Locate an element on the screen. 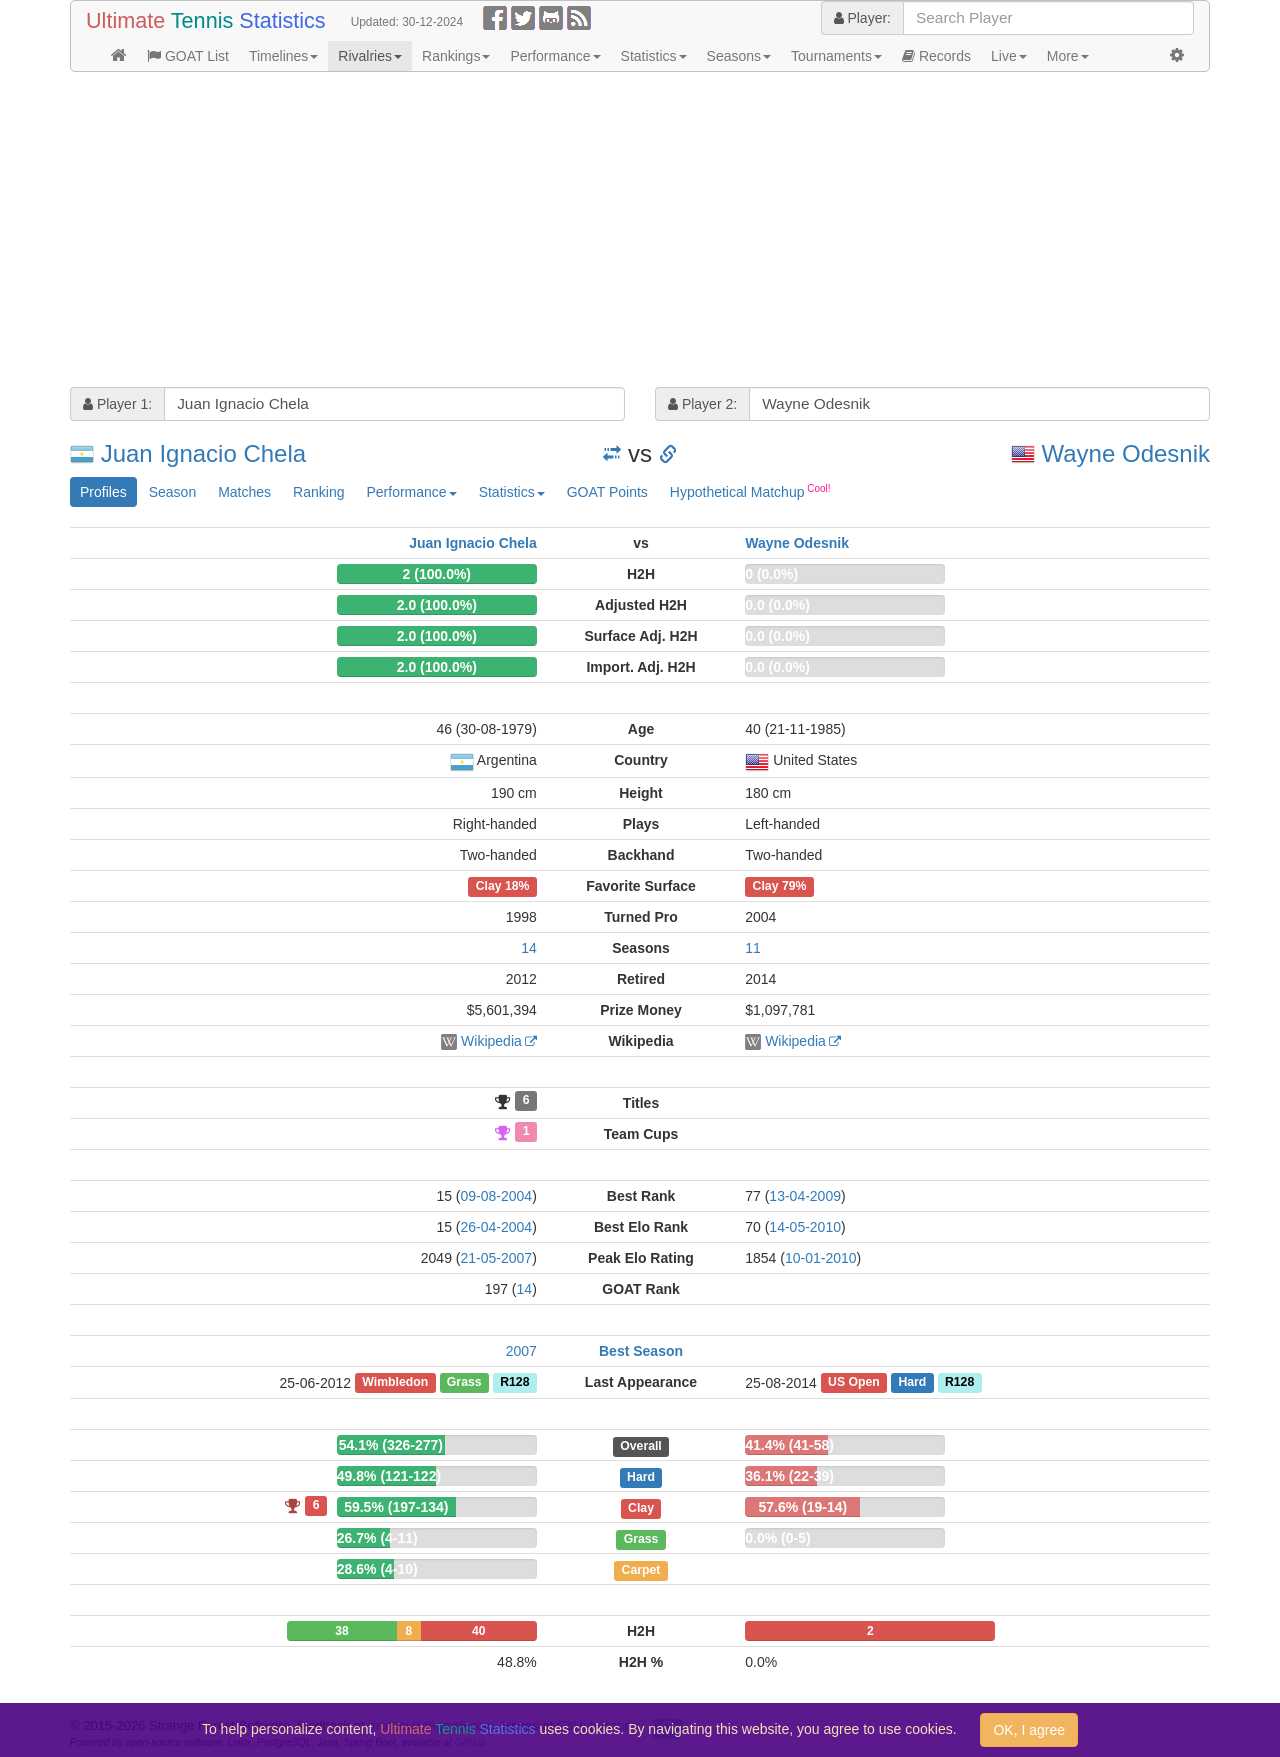  Tournaments is located at coordinates (836, 56).